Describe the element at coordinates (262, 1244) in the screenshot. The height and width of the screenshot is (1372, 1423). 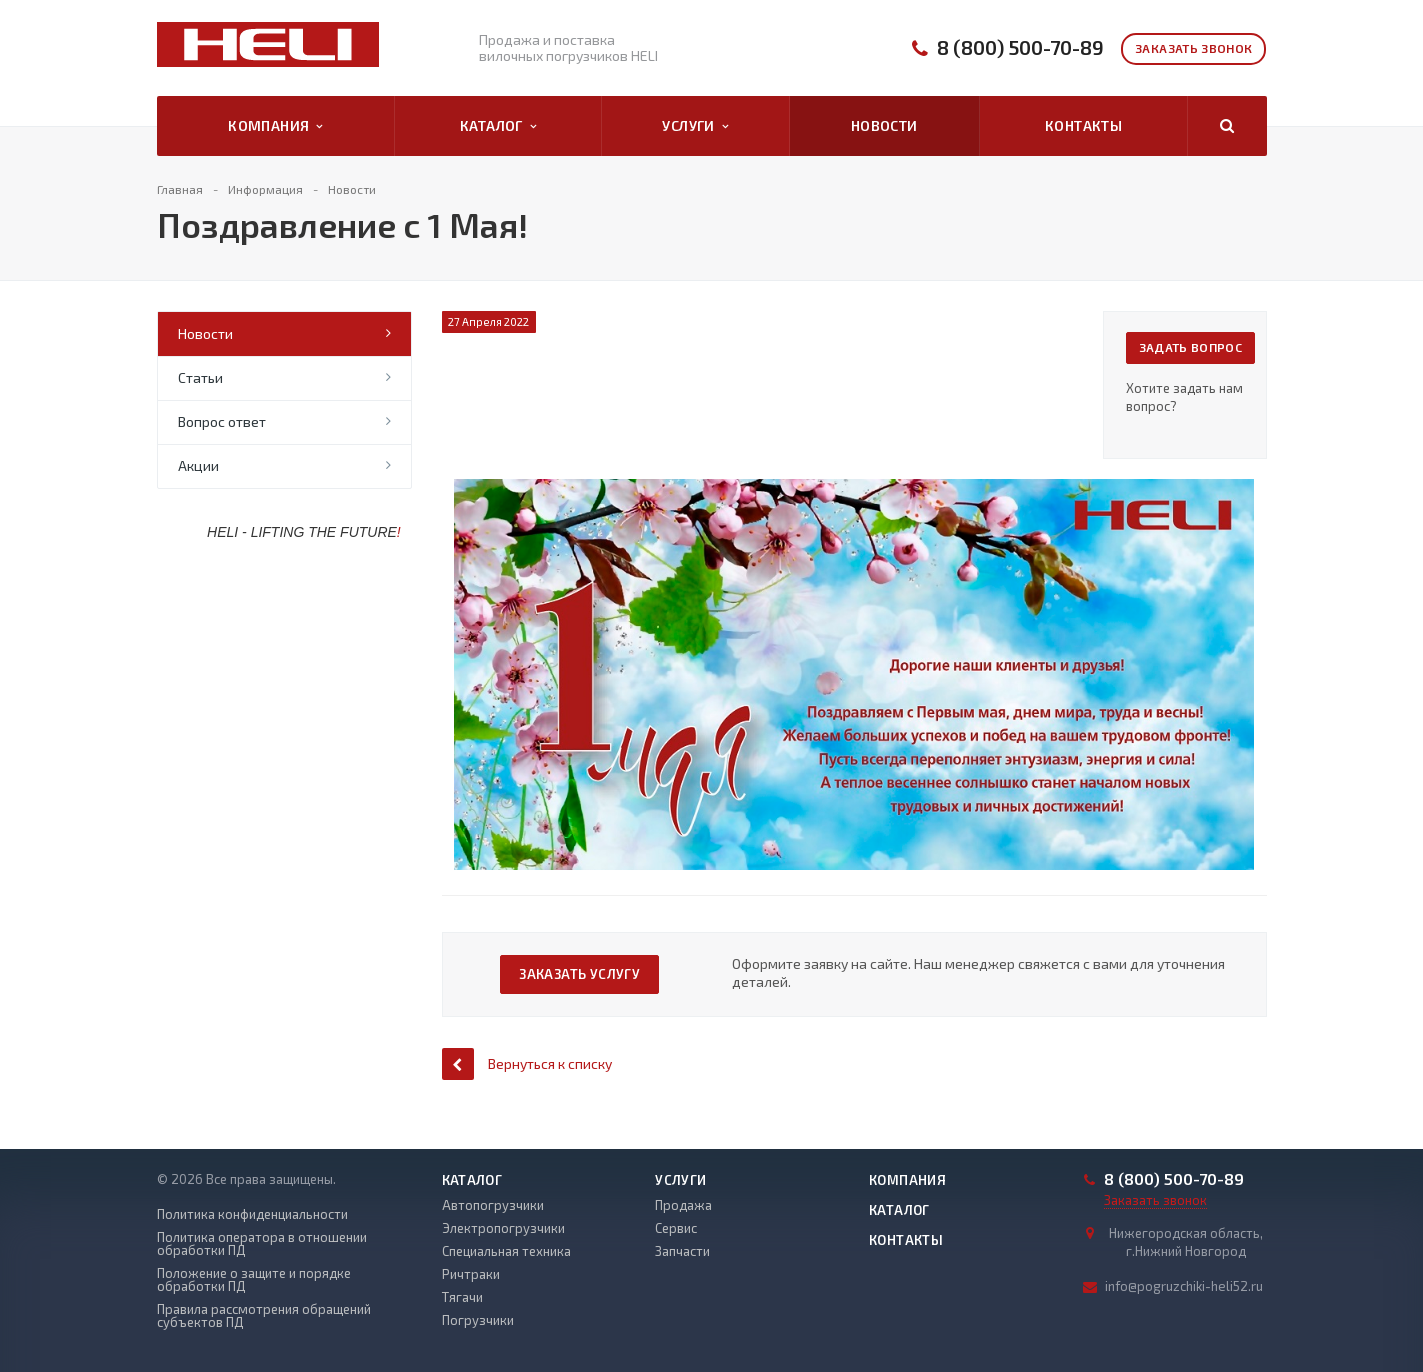
I see `Политика оператора в отношении обработки ПД` at that location.